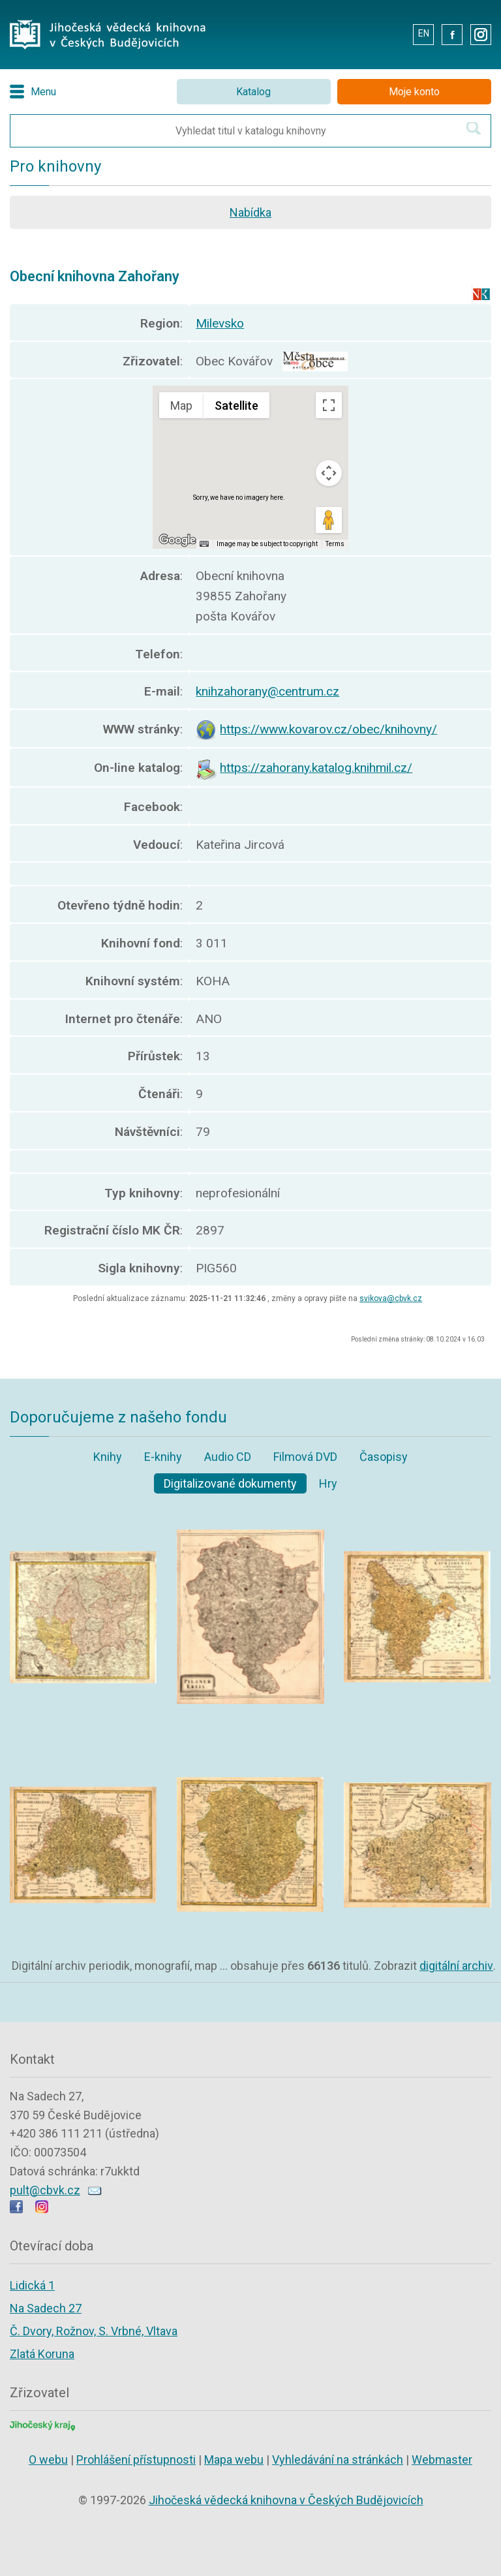  Describe the element at coordinates (305, 1457) in the screenshot. I see `Filmová DVD` at that location.